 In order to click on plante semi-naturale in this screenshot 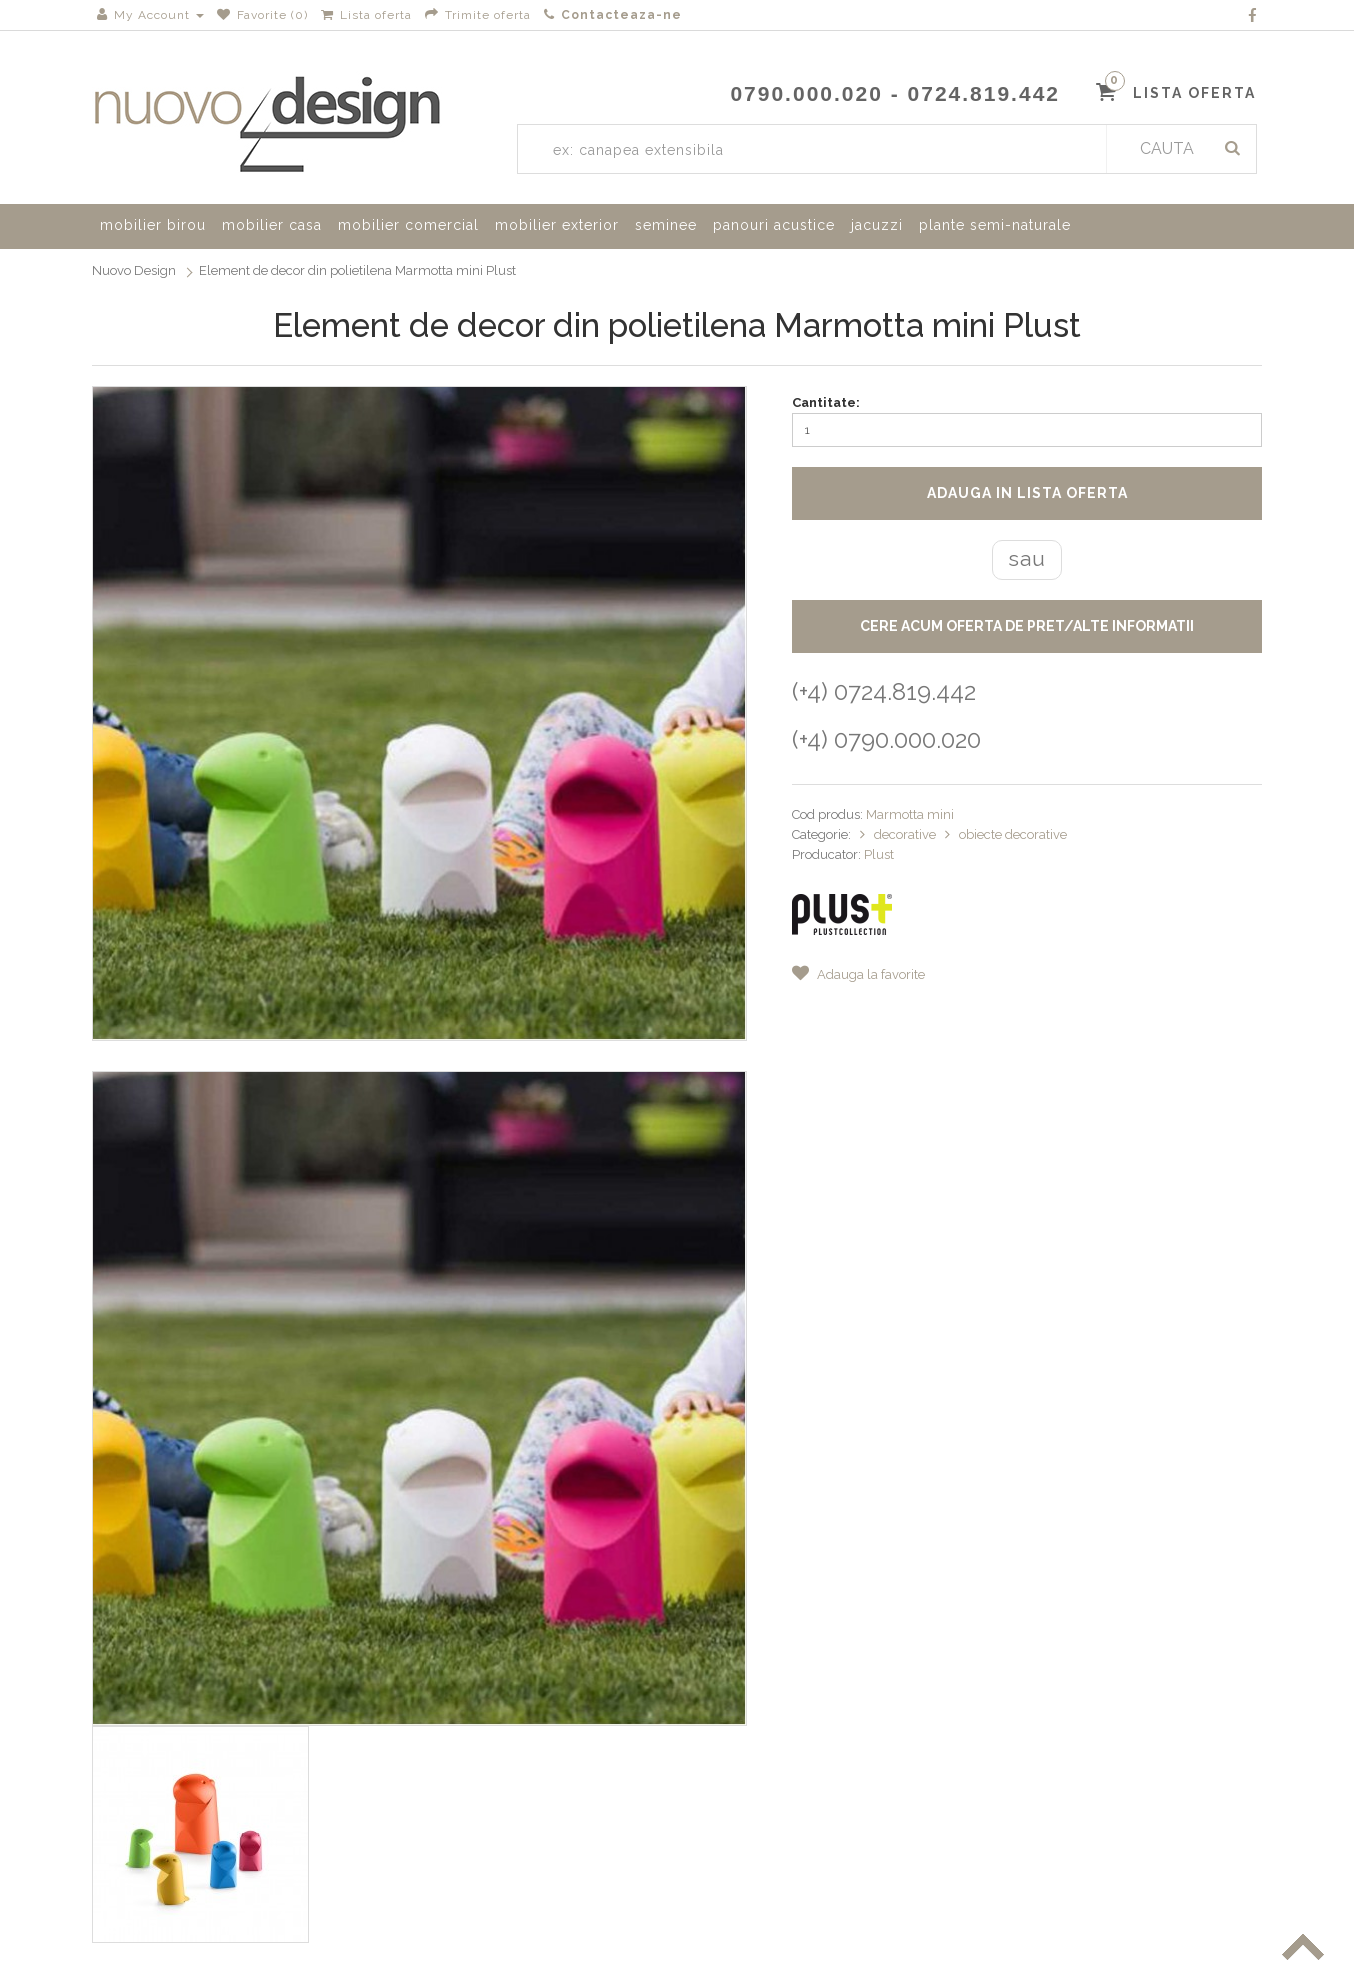, I will do `click(995, 225)`.